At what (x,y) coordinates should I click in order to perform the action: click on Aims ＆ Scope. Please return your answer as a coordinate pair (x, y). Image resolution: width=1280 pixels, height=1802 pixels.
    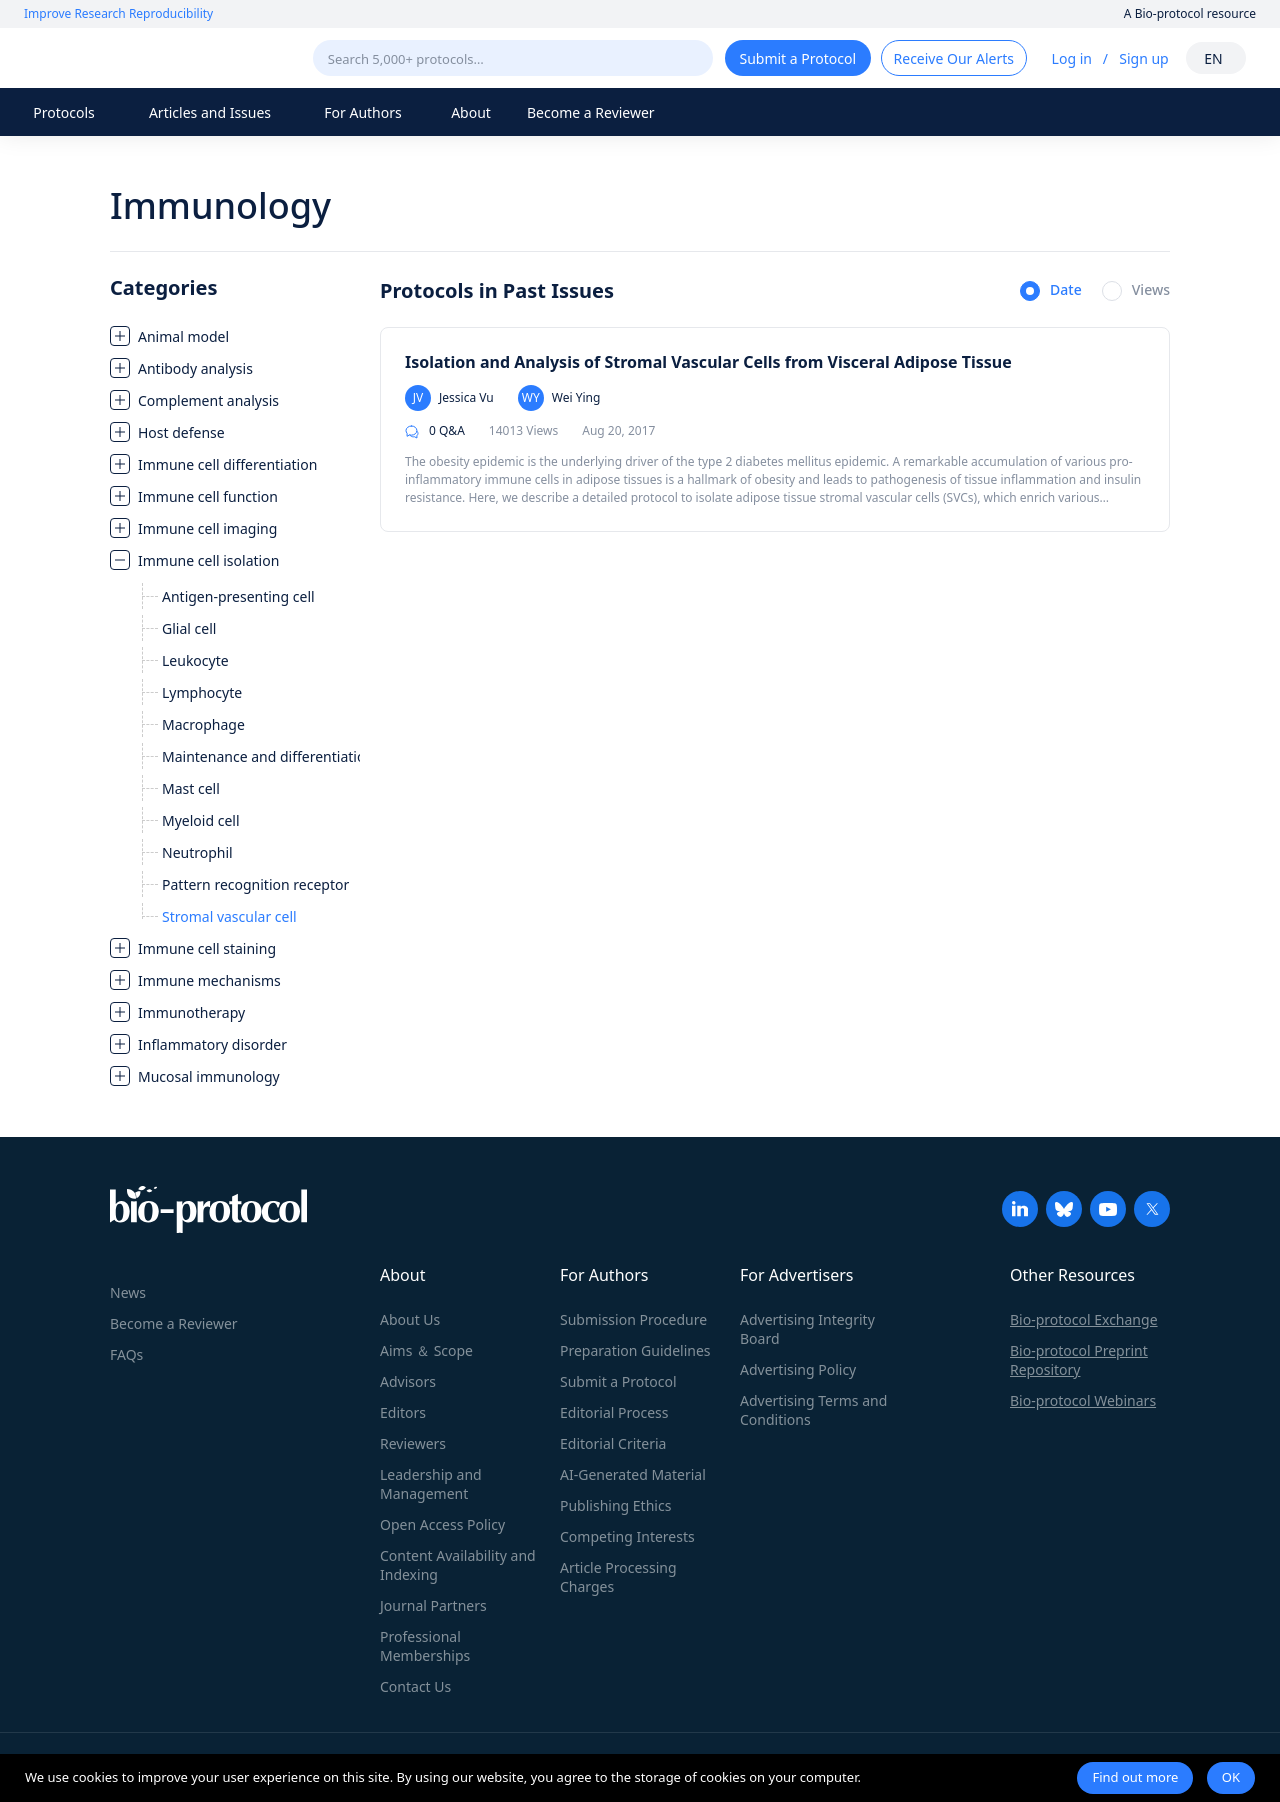
    Looking at the image, I should click on (426, 1350).